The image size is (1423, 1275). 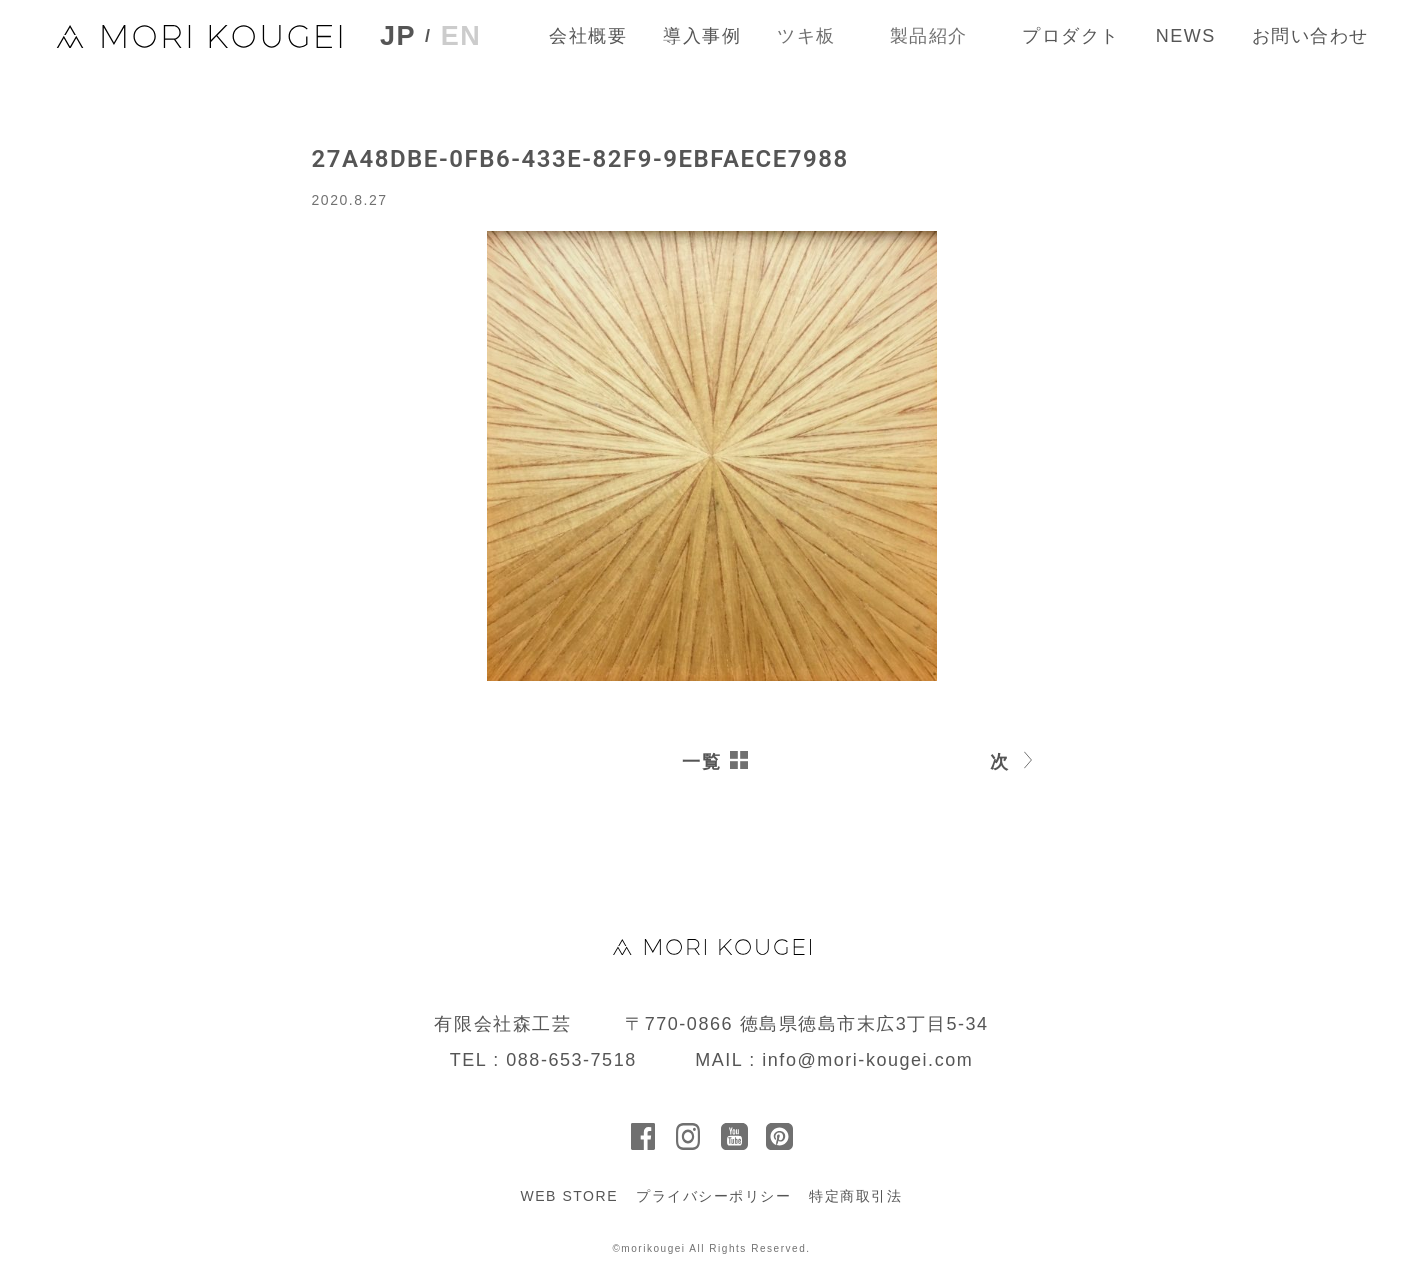 What do you see at coordinates (702, 36) in the screenshot?
I see `導入事例` at bounding box center [702, 36].